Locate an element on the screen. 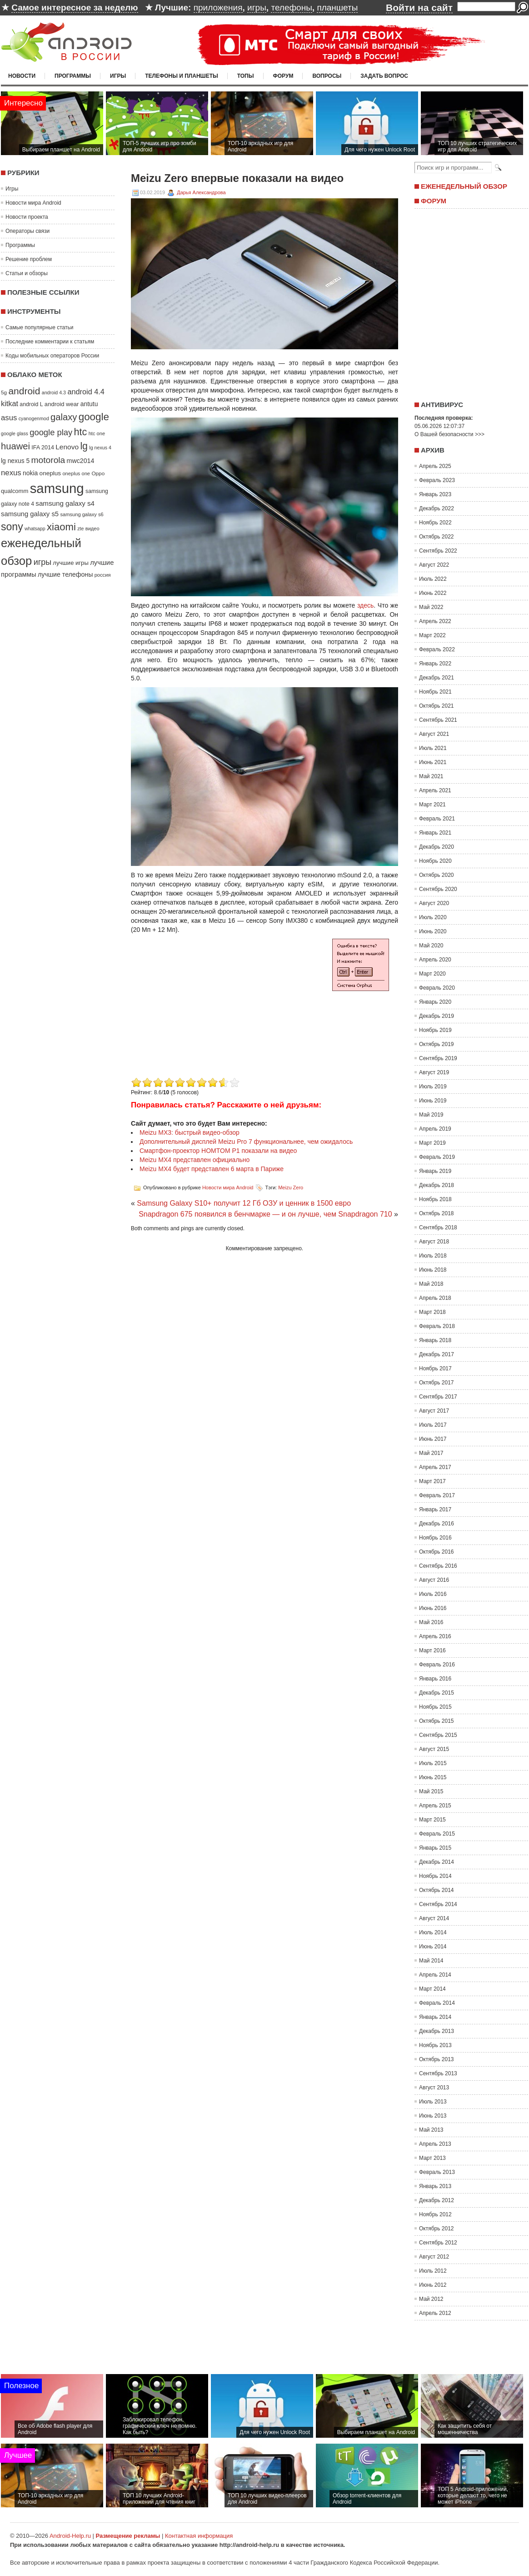 This screenshot has width=529, height=2576. Декабрь 2021 is located at coordinates (436, 677).